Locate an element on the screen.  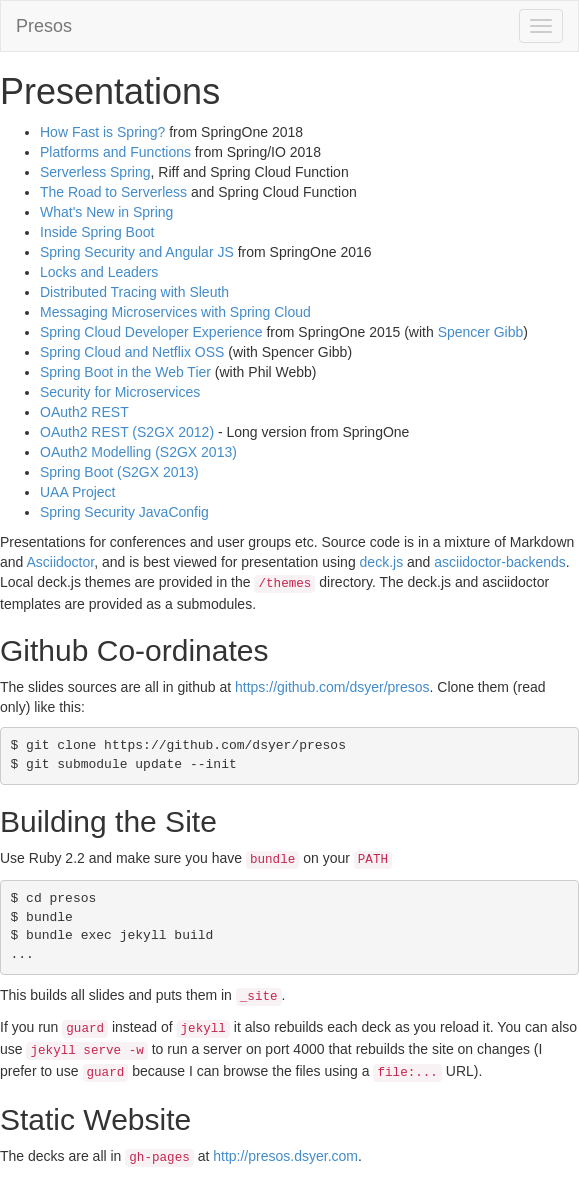
Spring Boot in the Web Tier is located at coordinates (125, 372).